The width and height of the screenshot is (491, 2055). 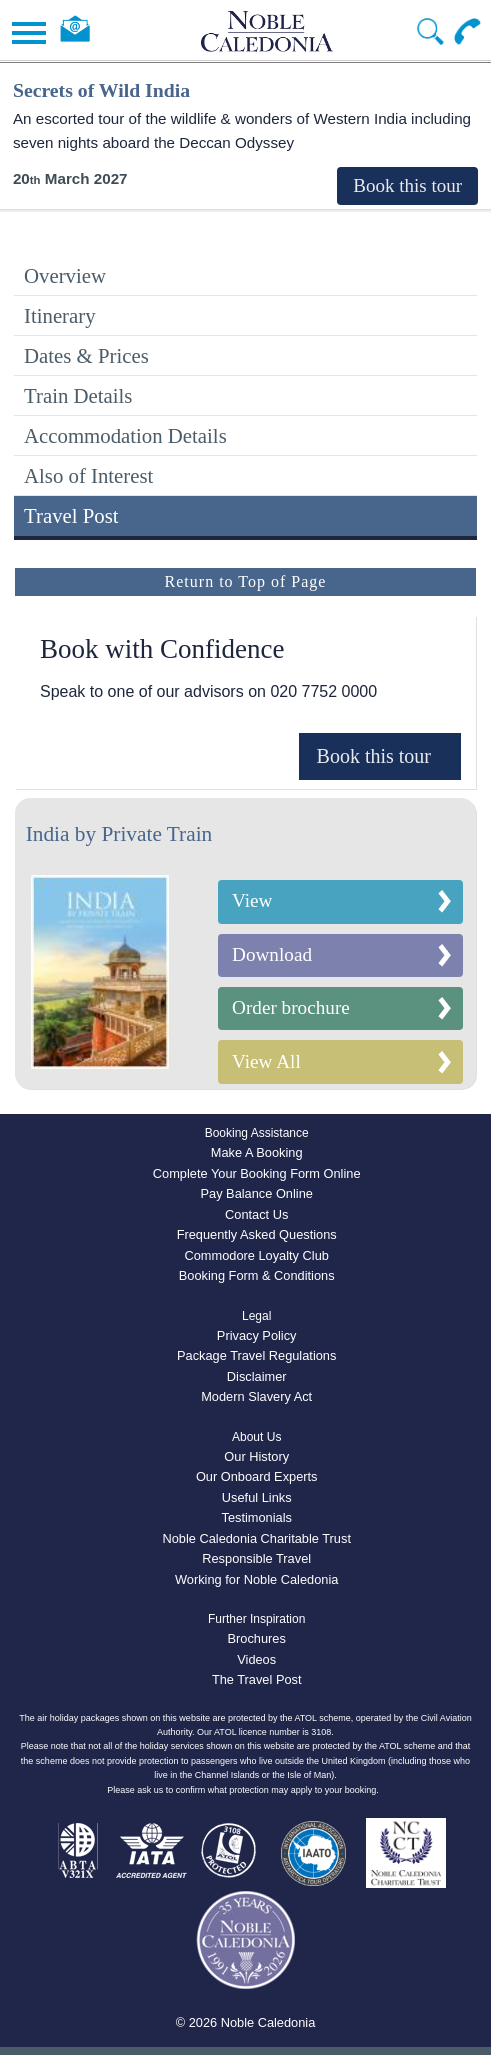 I want to click on Dates & Prices, so click(x=86, y=355).